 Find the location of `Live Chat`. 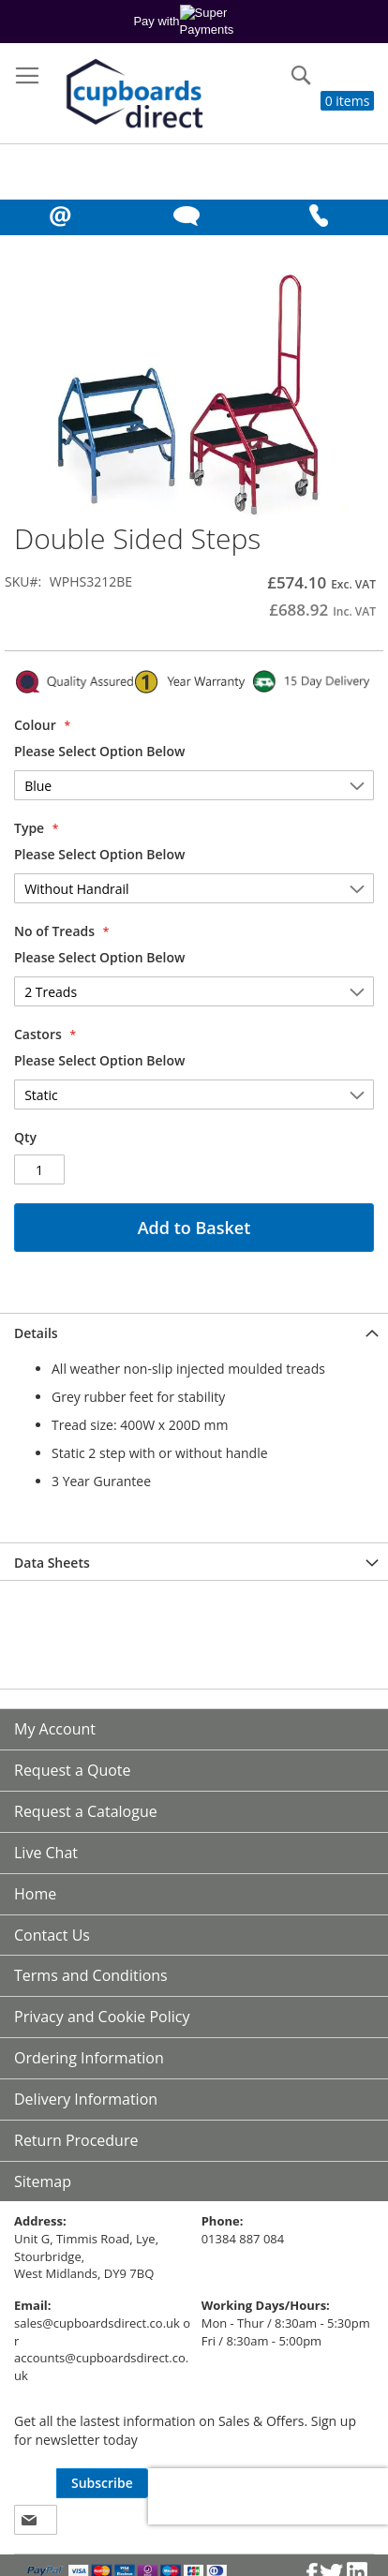

Live Chat is located at coordinates (46, 1852).